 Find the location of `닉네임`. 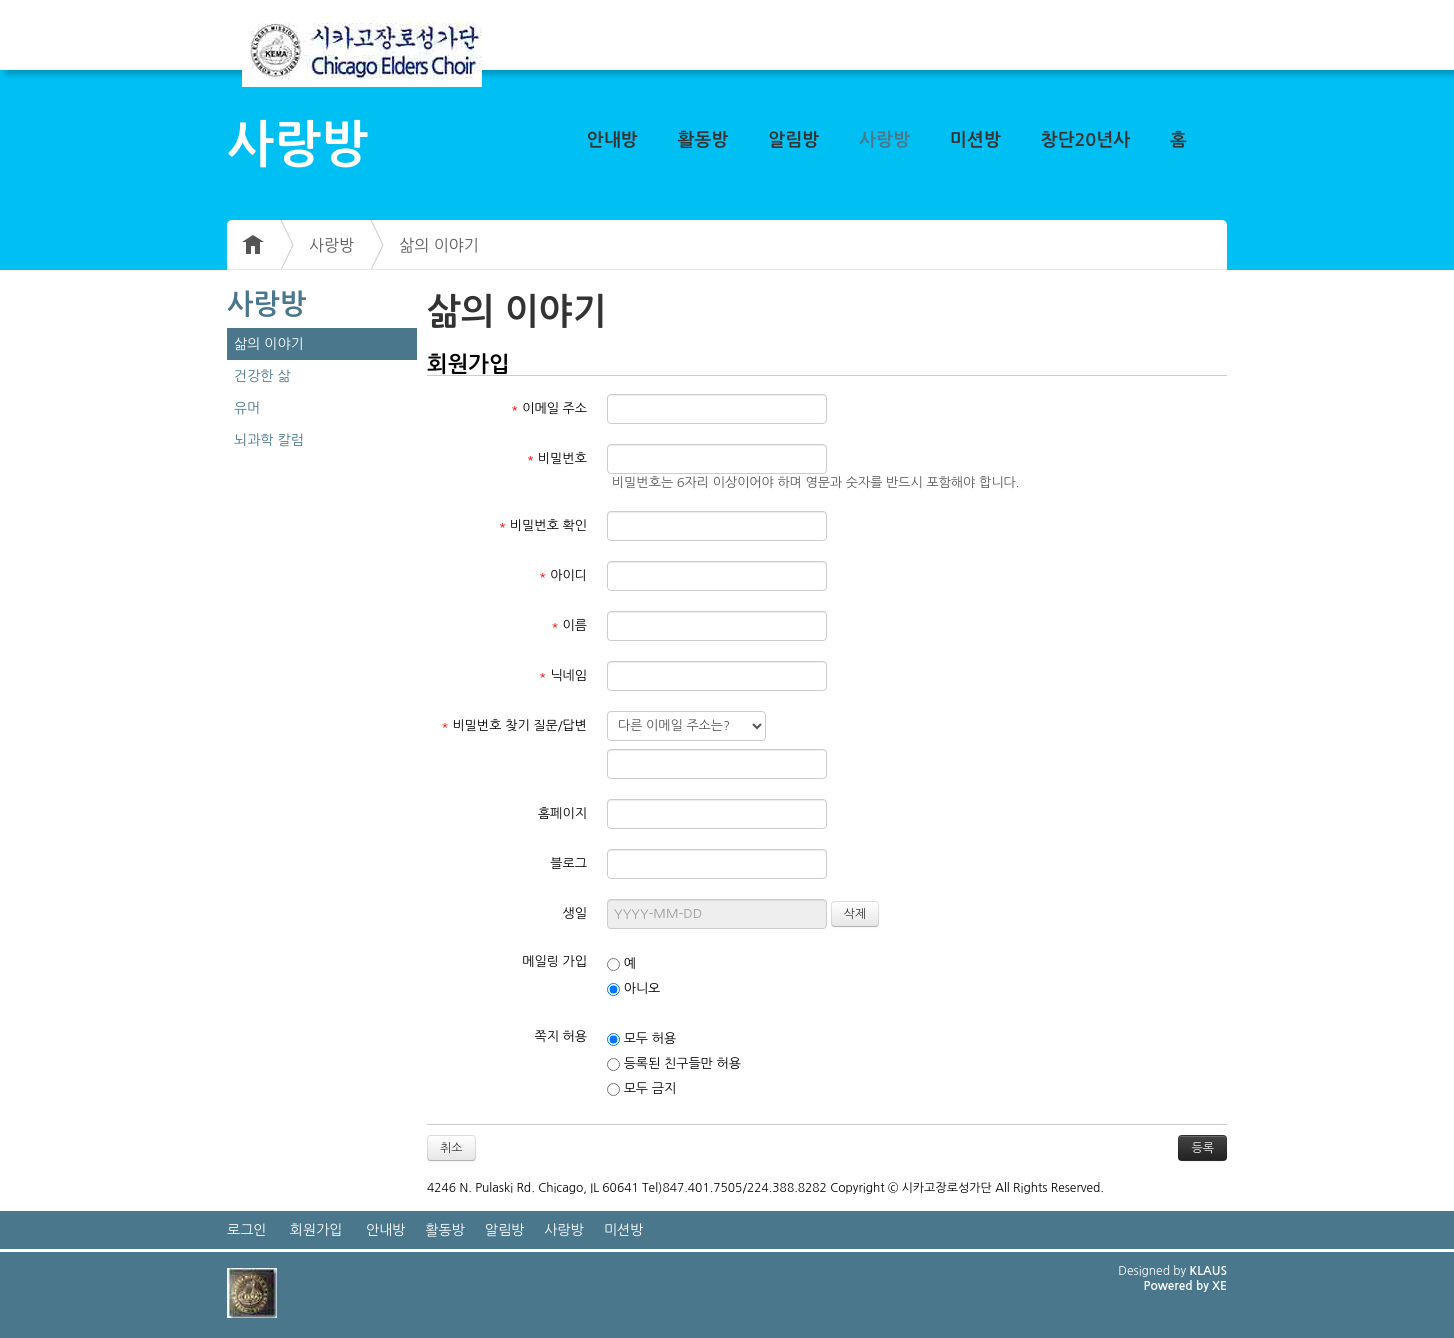

닉네임 is located at coordinates (563, 675).